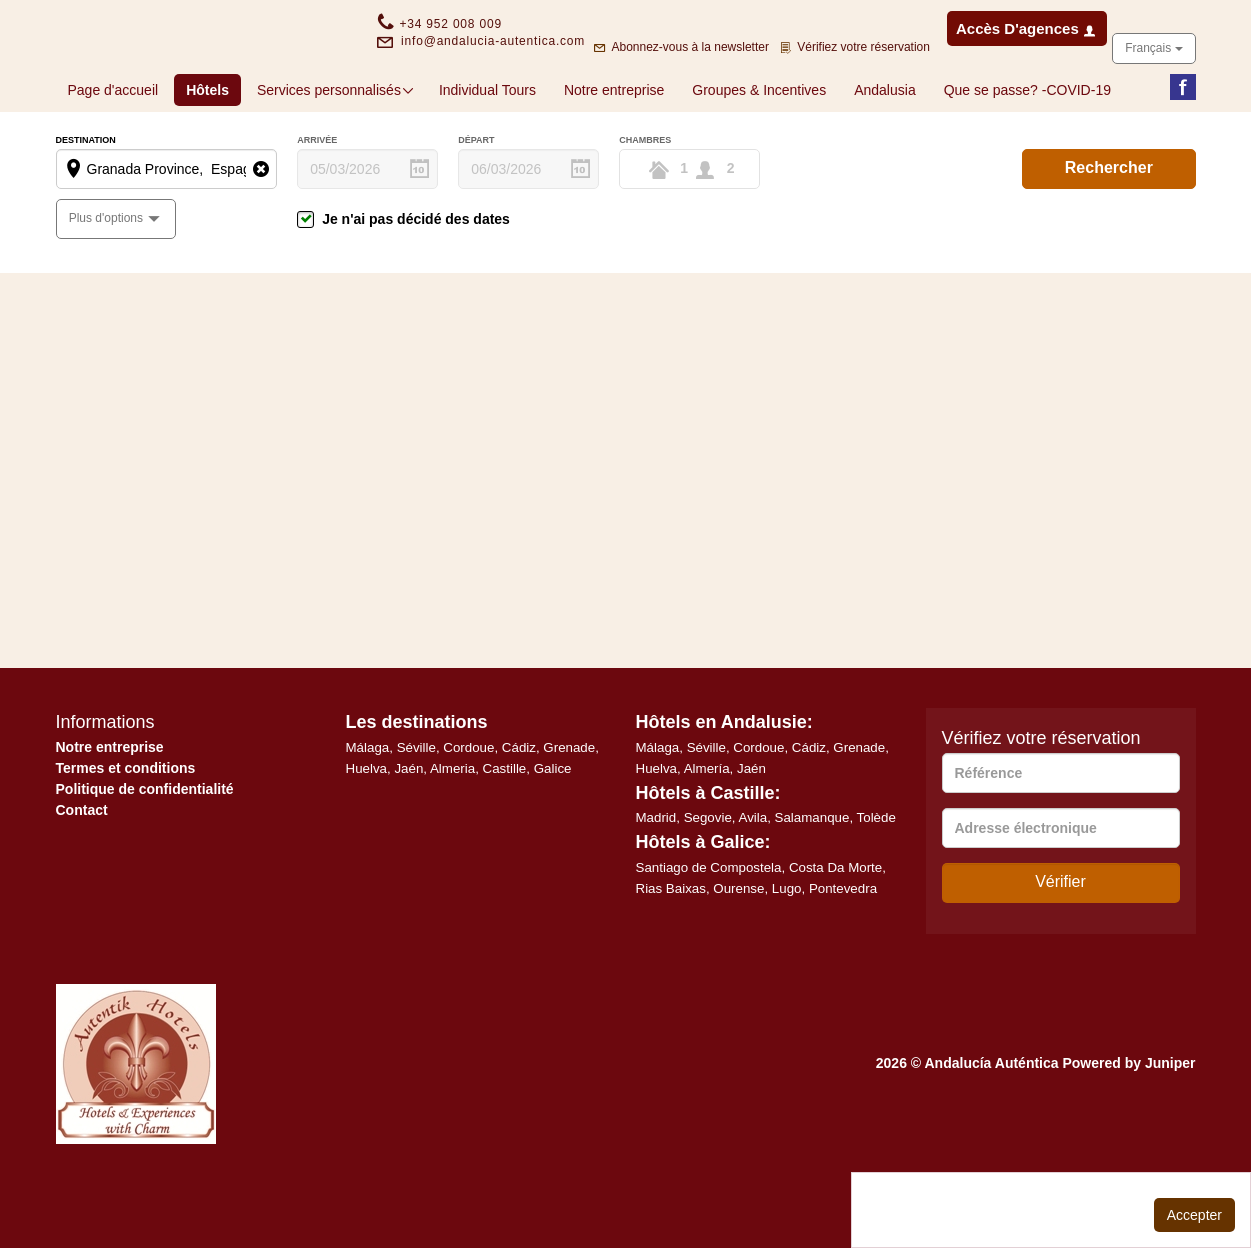 This screenshot has height=1248, width=1251. What do you see at coordinates (885, 154) in the screenshot?
I see `Andalusia` at bounding box center [885, 154].